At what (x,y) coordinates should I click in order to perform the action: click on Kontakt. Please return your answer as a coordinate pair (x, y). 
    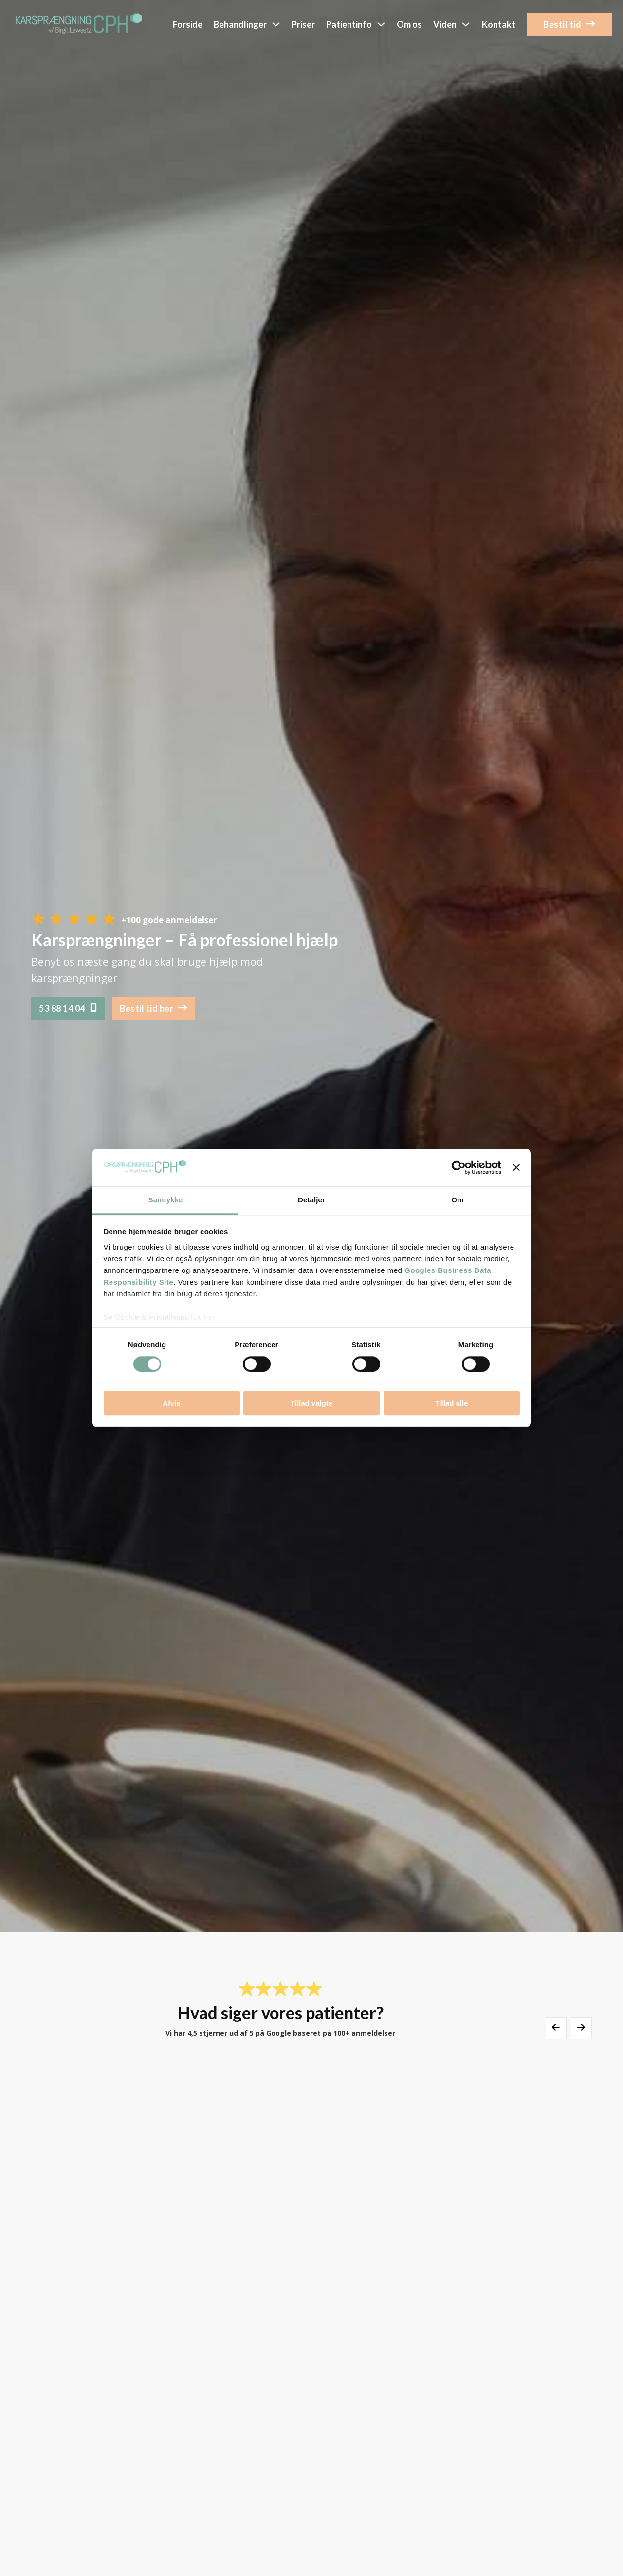
    Looking at the image, I should click on (498, 24).